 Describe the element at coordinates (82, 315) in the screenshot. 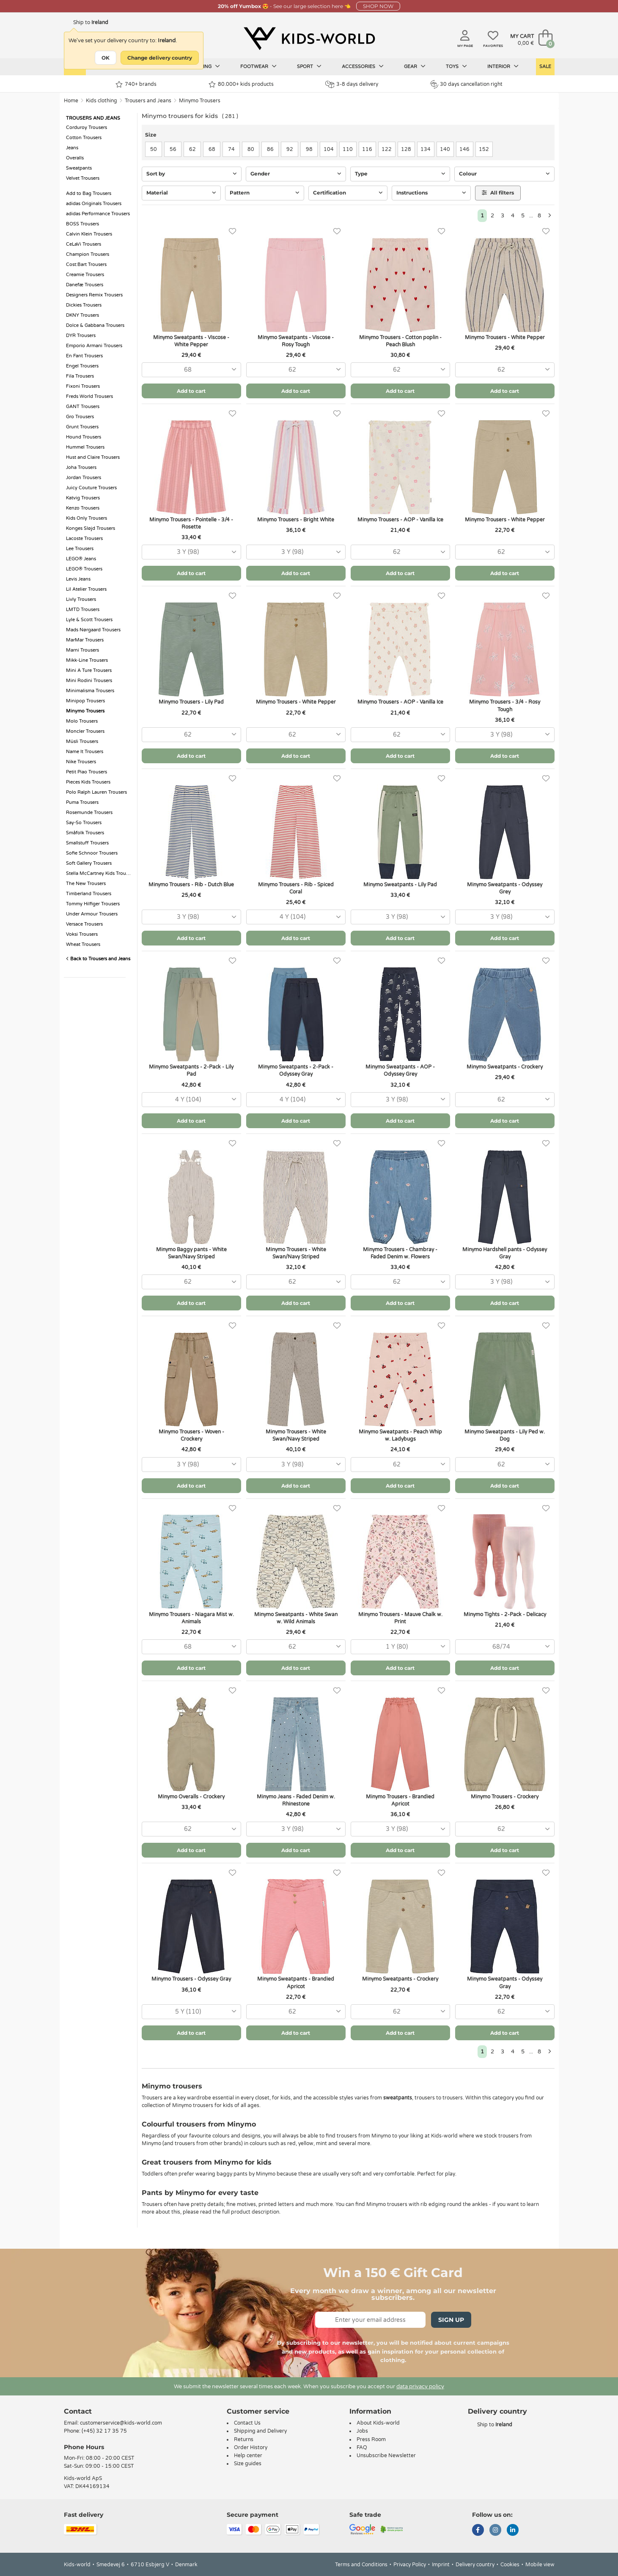

I see `DKNY Trousers` at that location.